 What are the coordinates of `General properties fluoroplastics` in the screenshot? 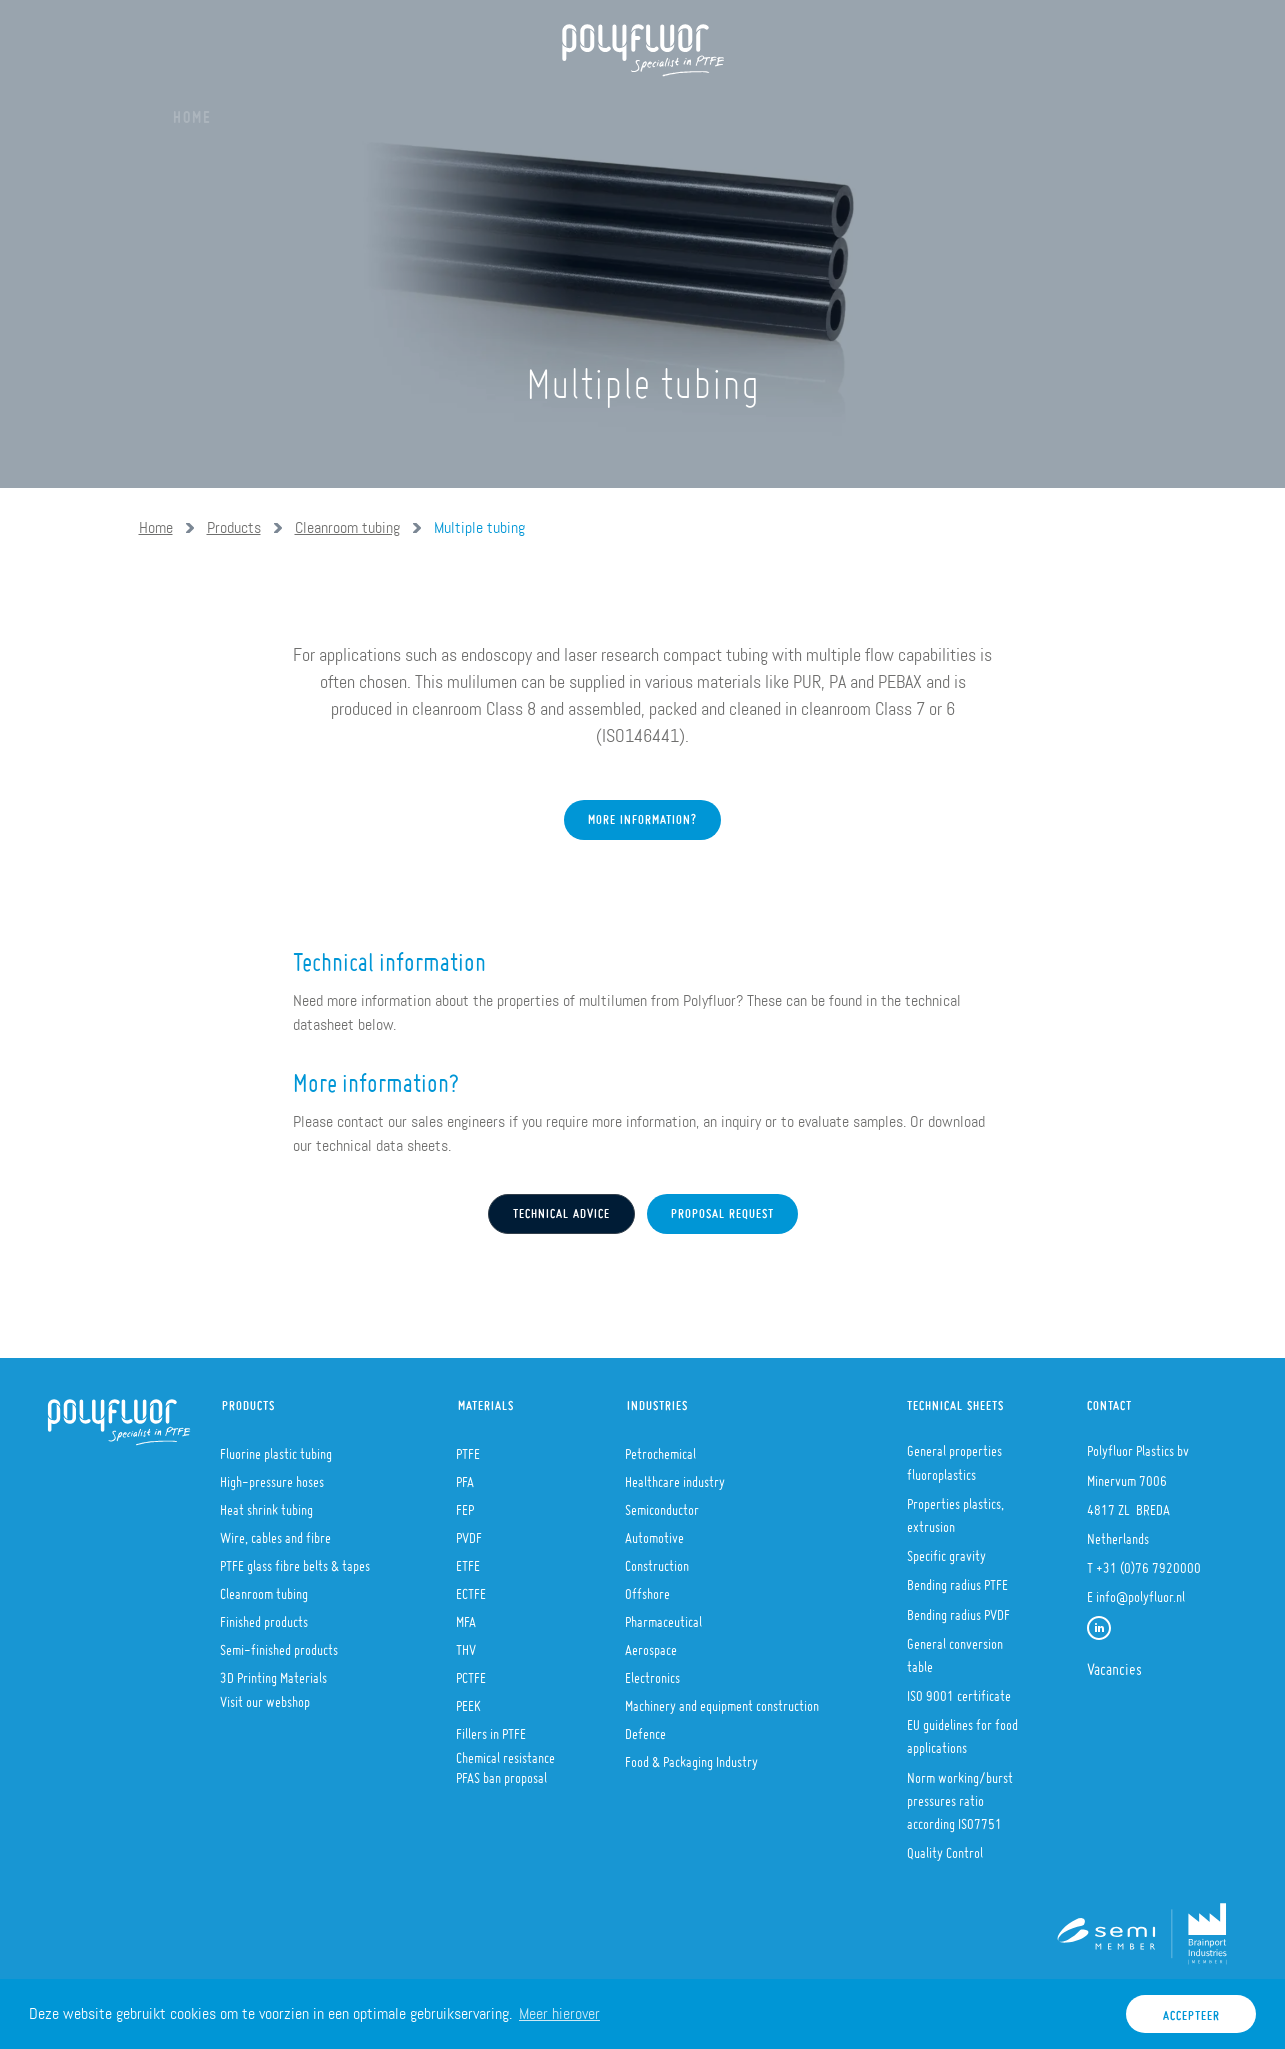 It's located at (954, 1456).